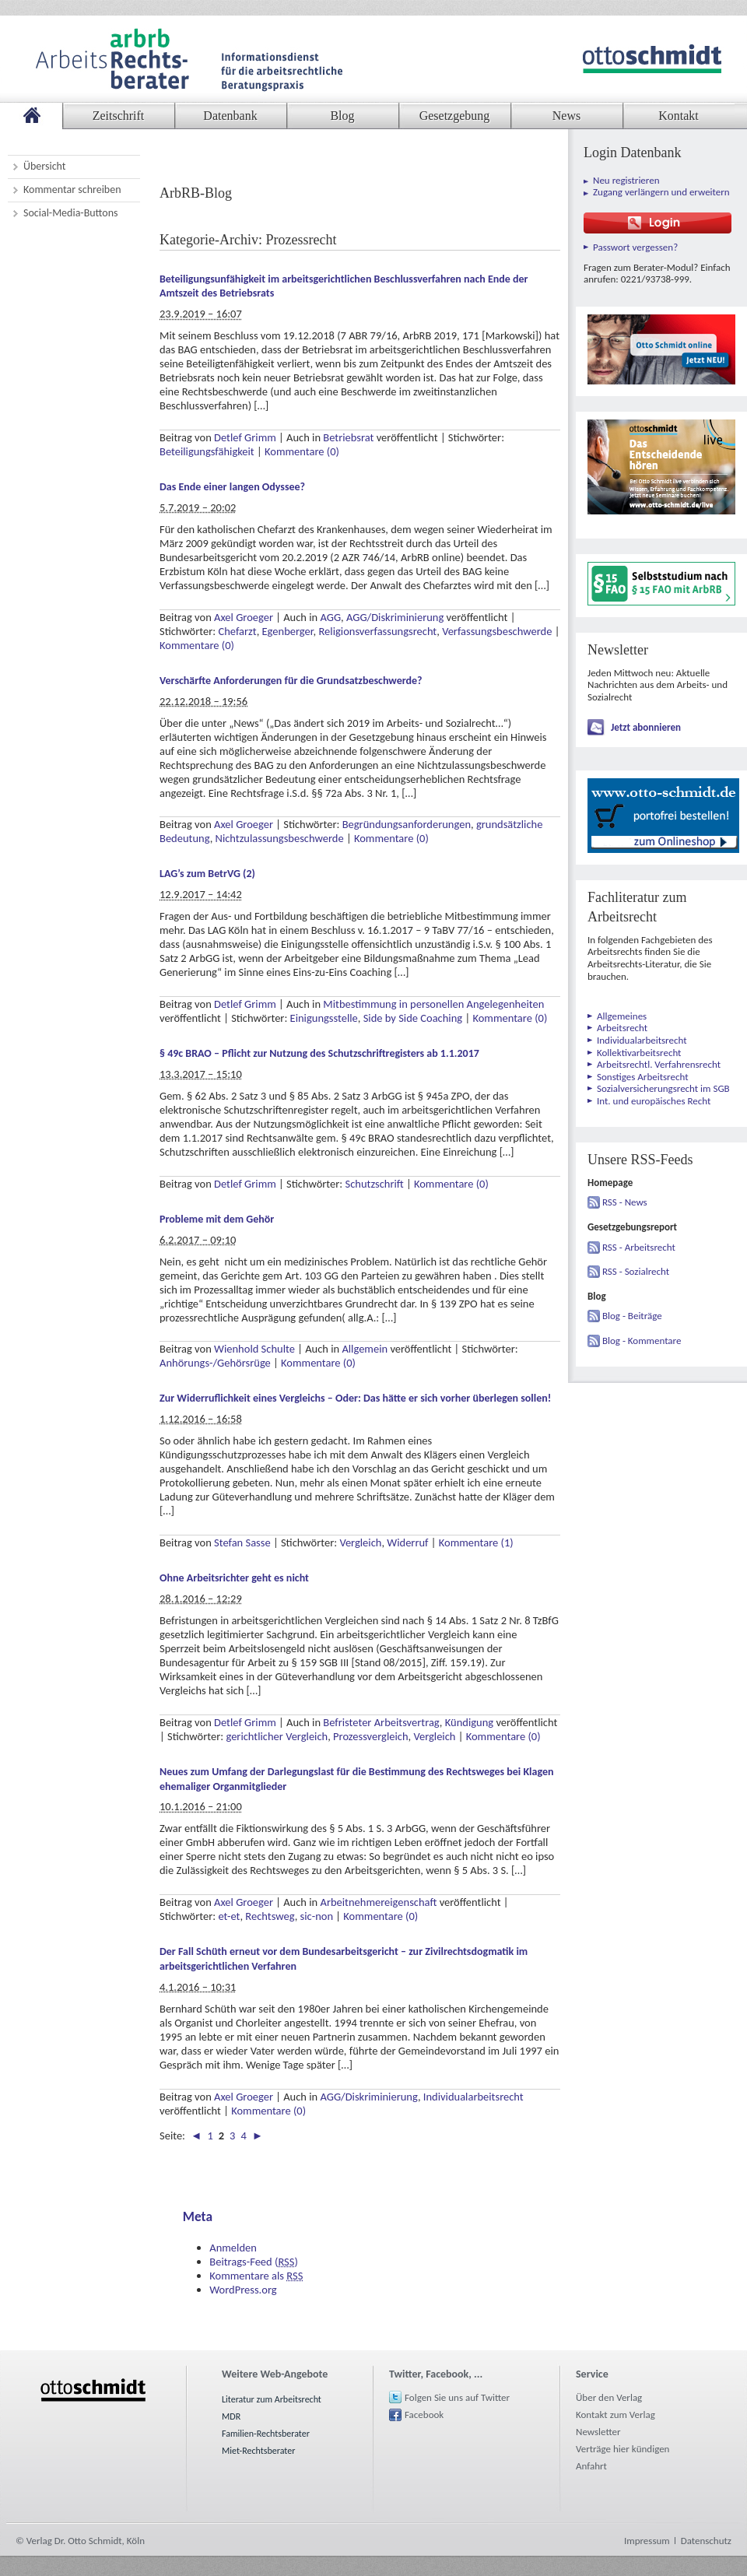 The image size is (747, 2576). Describe the element at coordinates (374, 1184) in the screenshot. I see `Schutzschrift` at that location.